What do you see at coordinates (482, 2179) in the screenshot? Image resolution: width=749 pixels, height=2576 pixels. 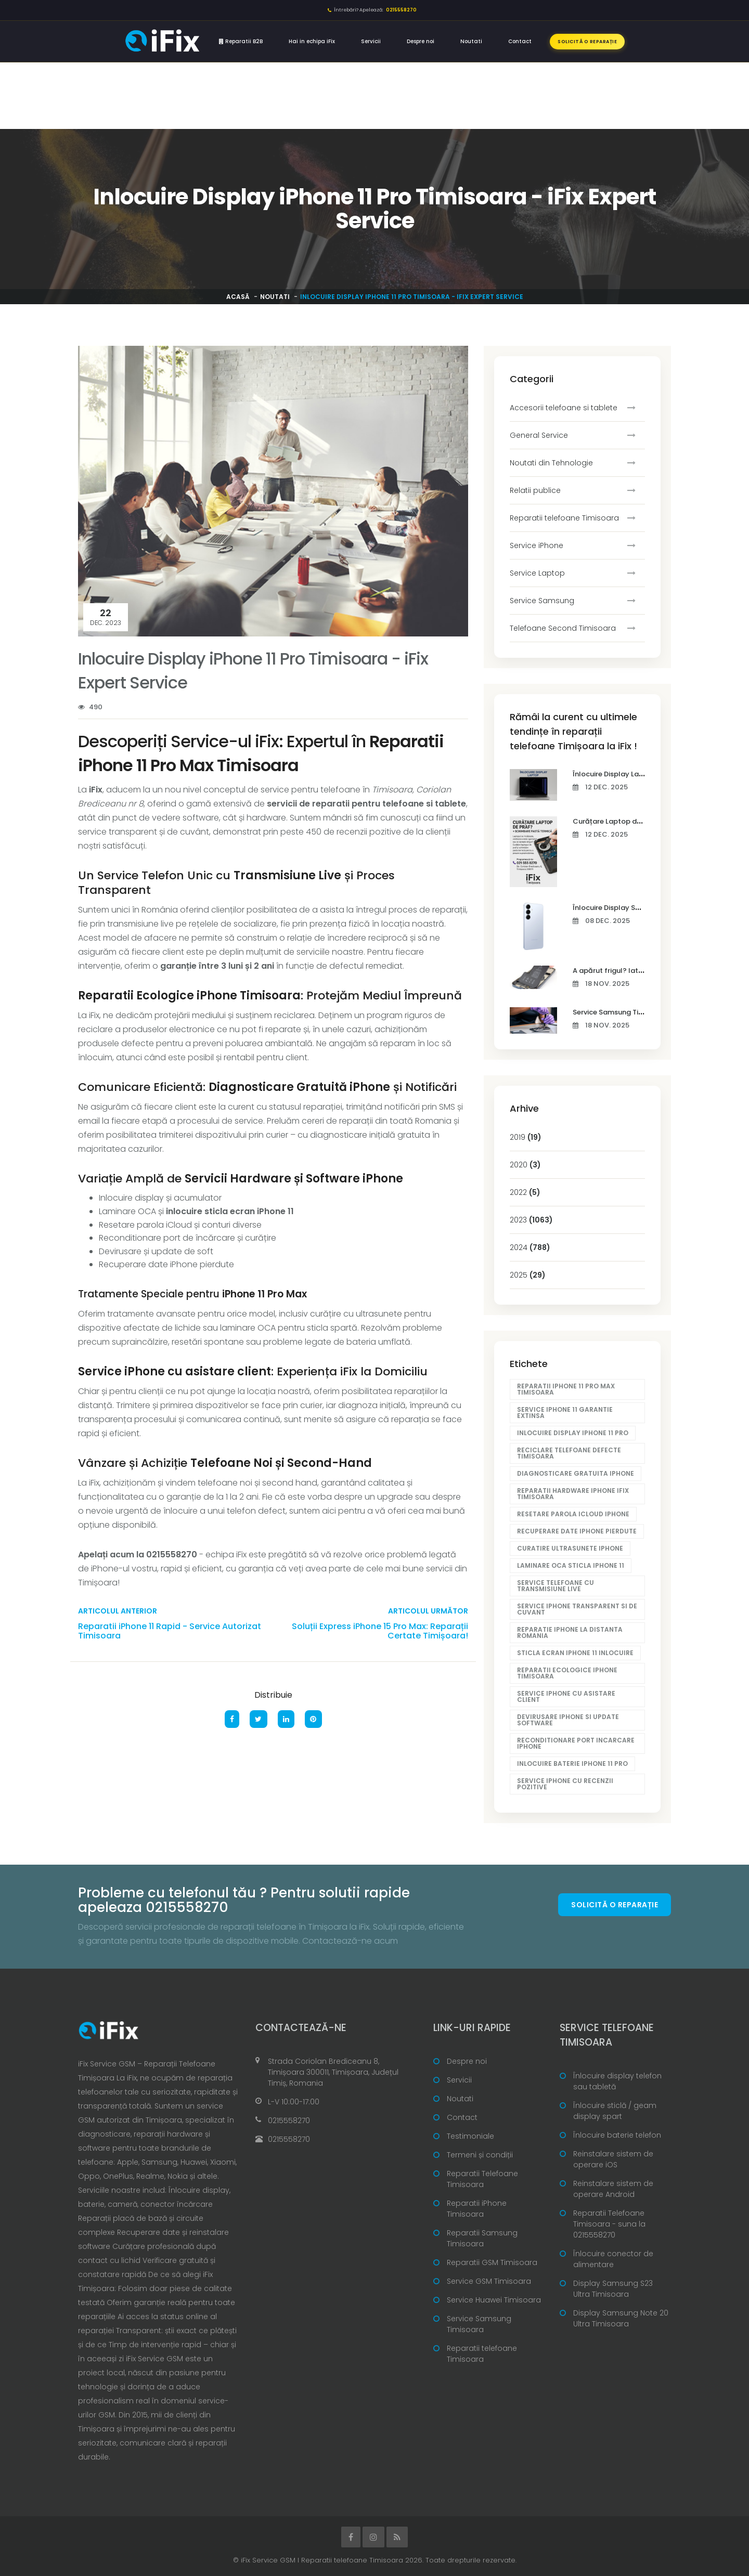 I see `Reparatii Telefoane Timisoara` at bounding box center [482, 2179].